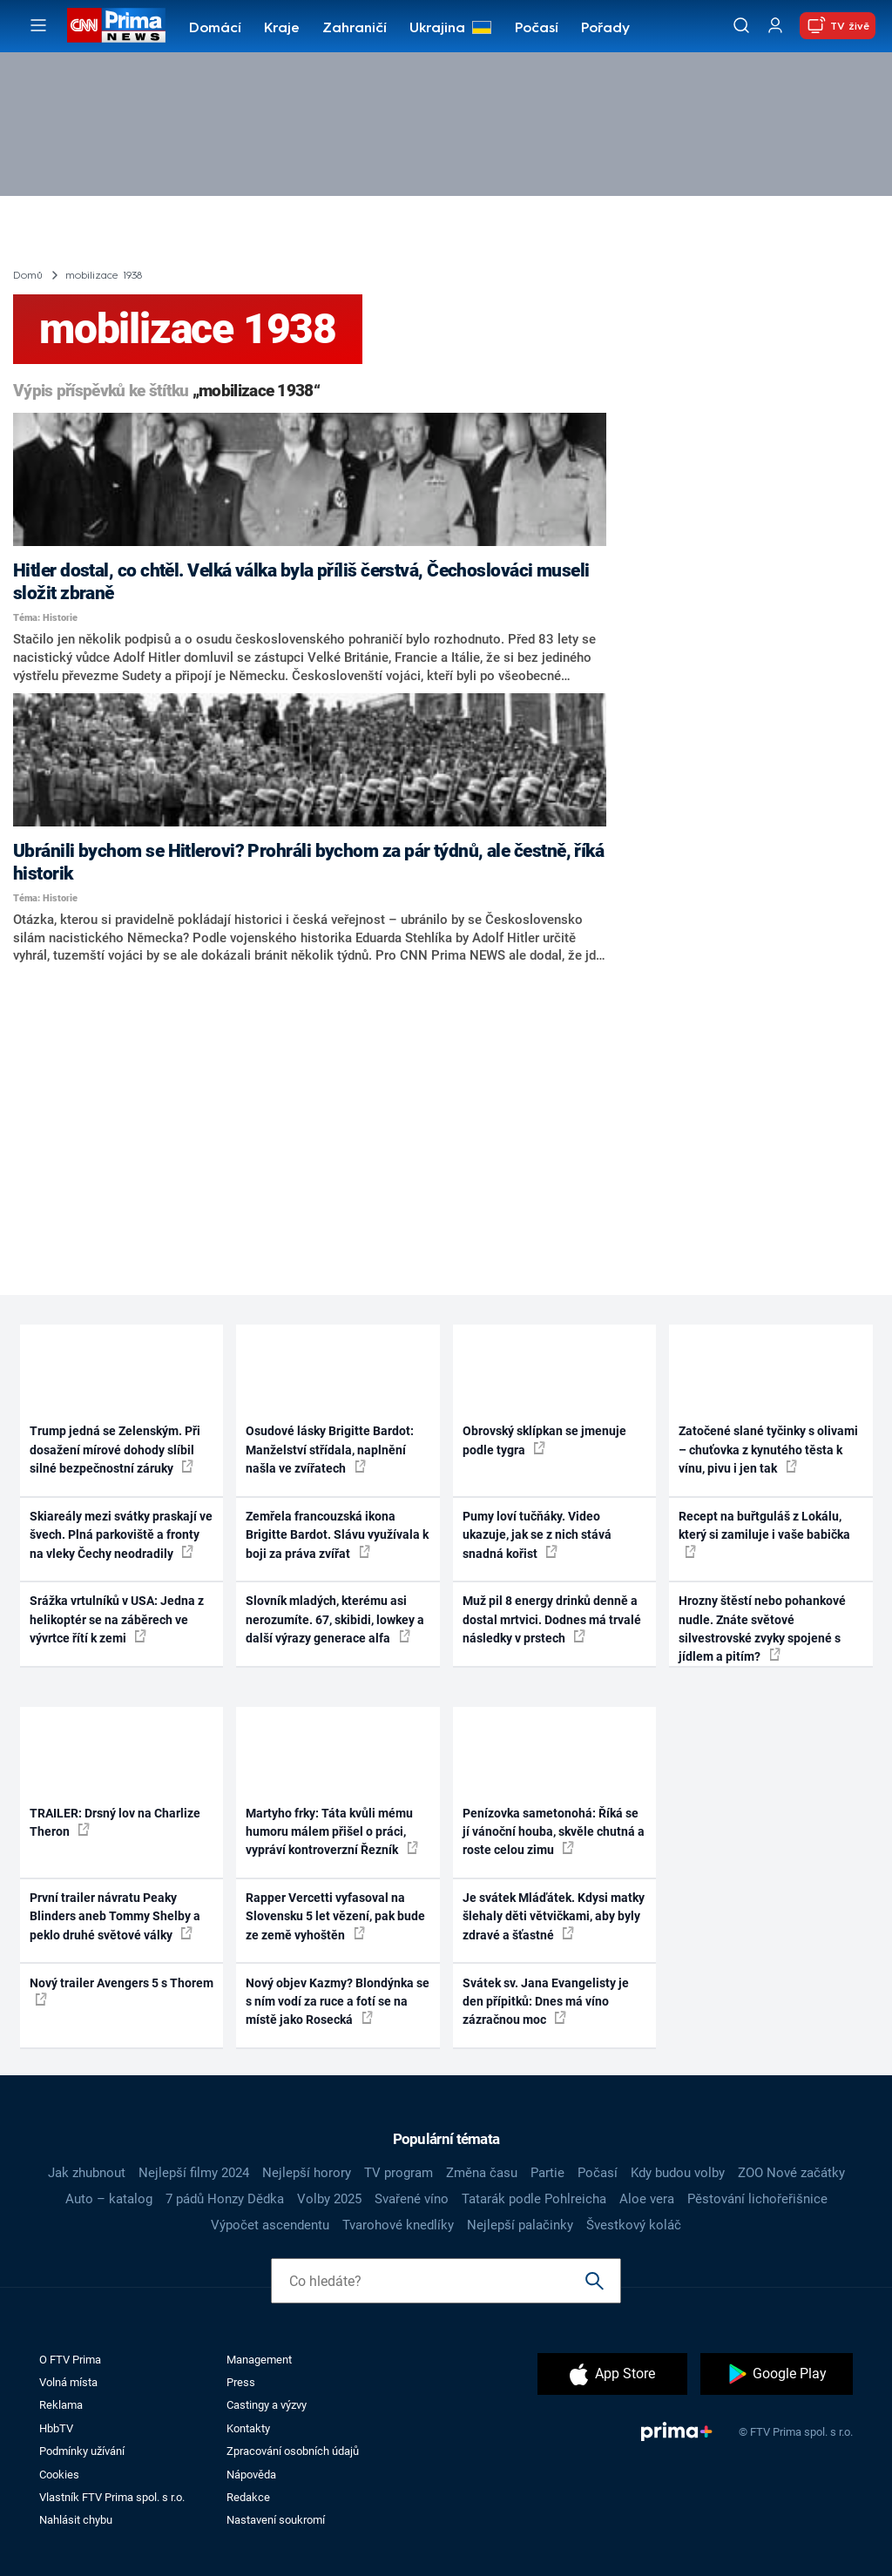 The height and width of the screenshot is (2576, 892). Describe the element at coordinates (398, 2173) in the screenshot. I see `TV program` at that location.